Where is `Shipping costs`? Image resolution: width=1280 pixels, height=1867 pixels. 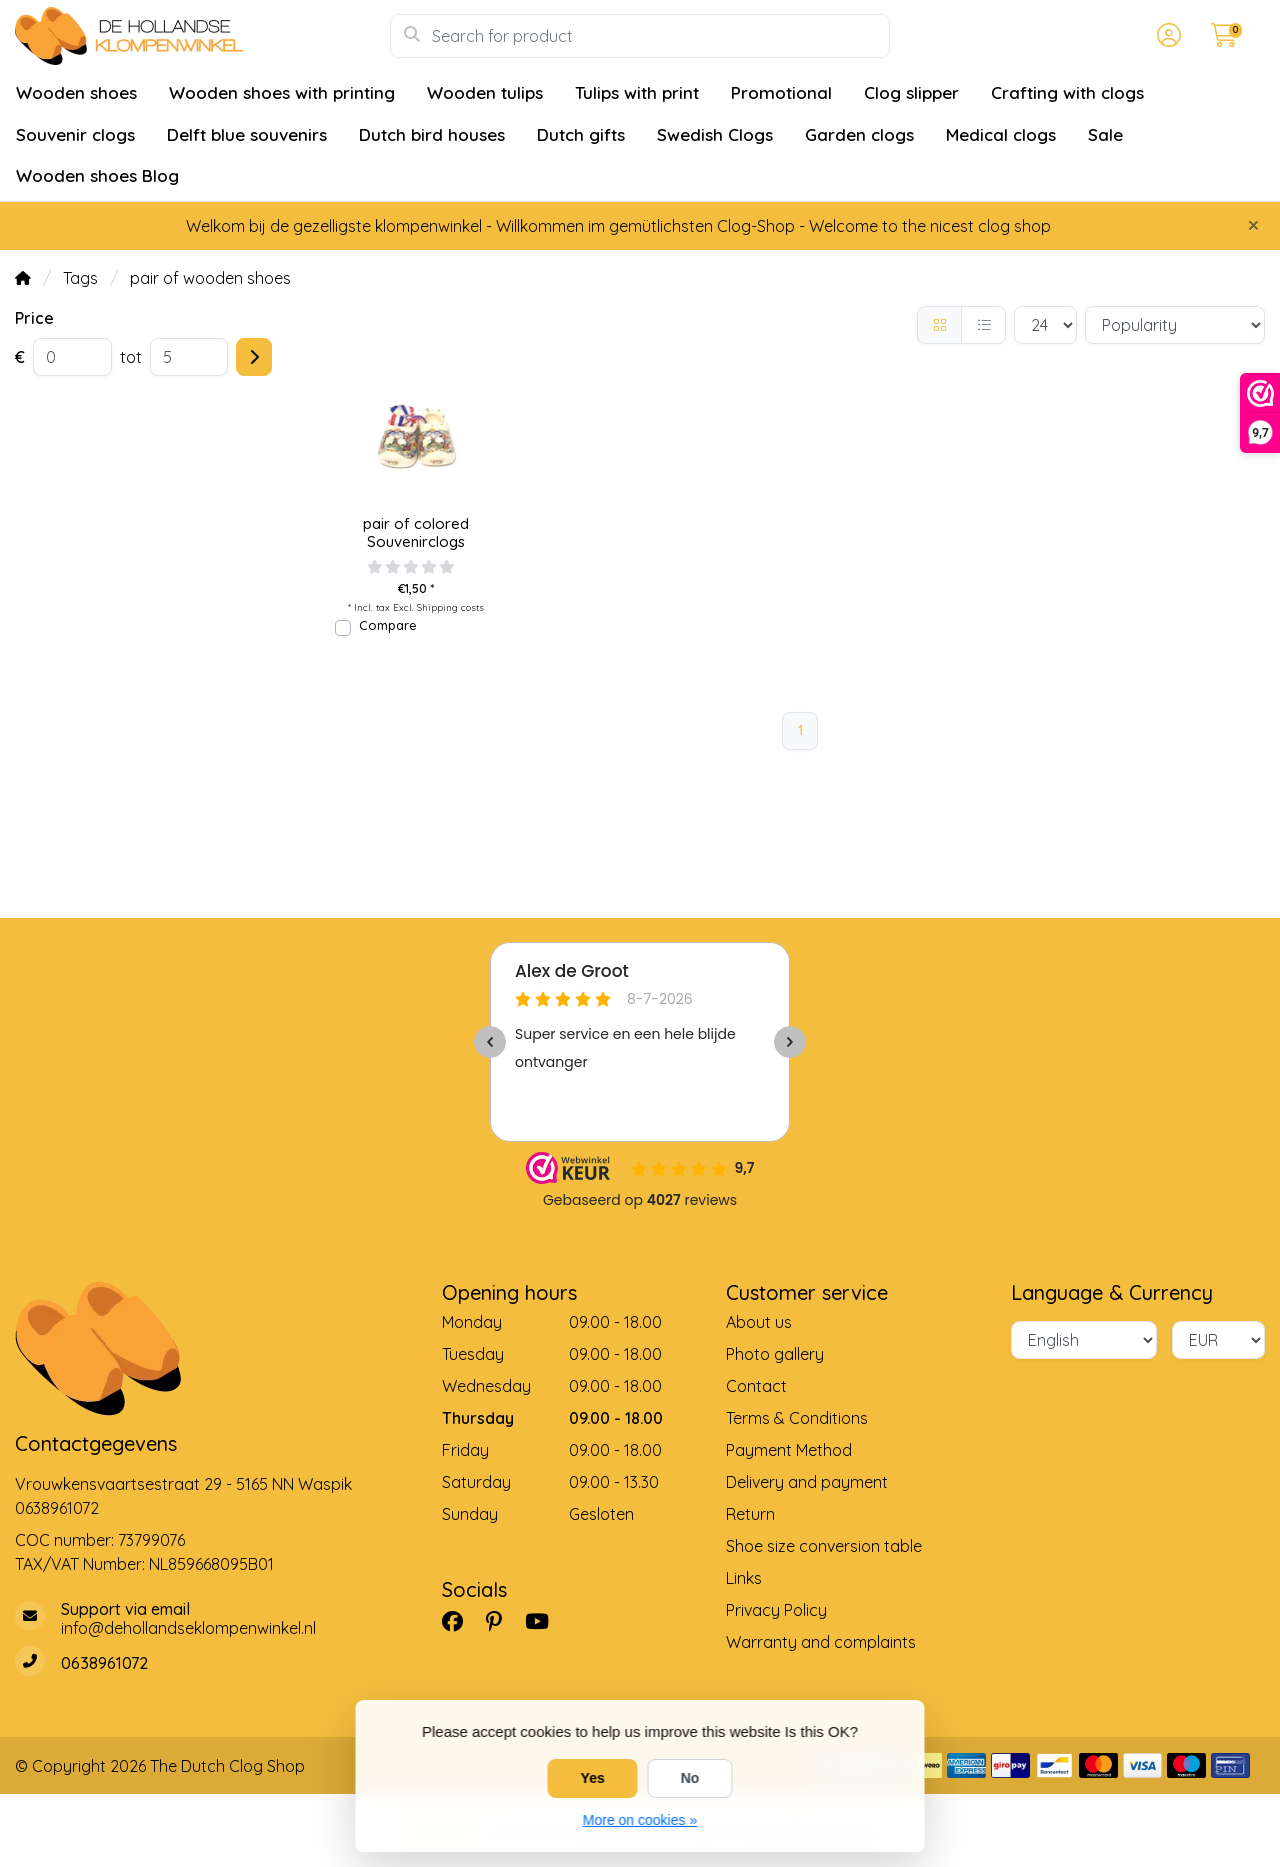
Shipping costs is located at coordinates (450, 607).